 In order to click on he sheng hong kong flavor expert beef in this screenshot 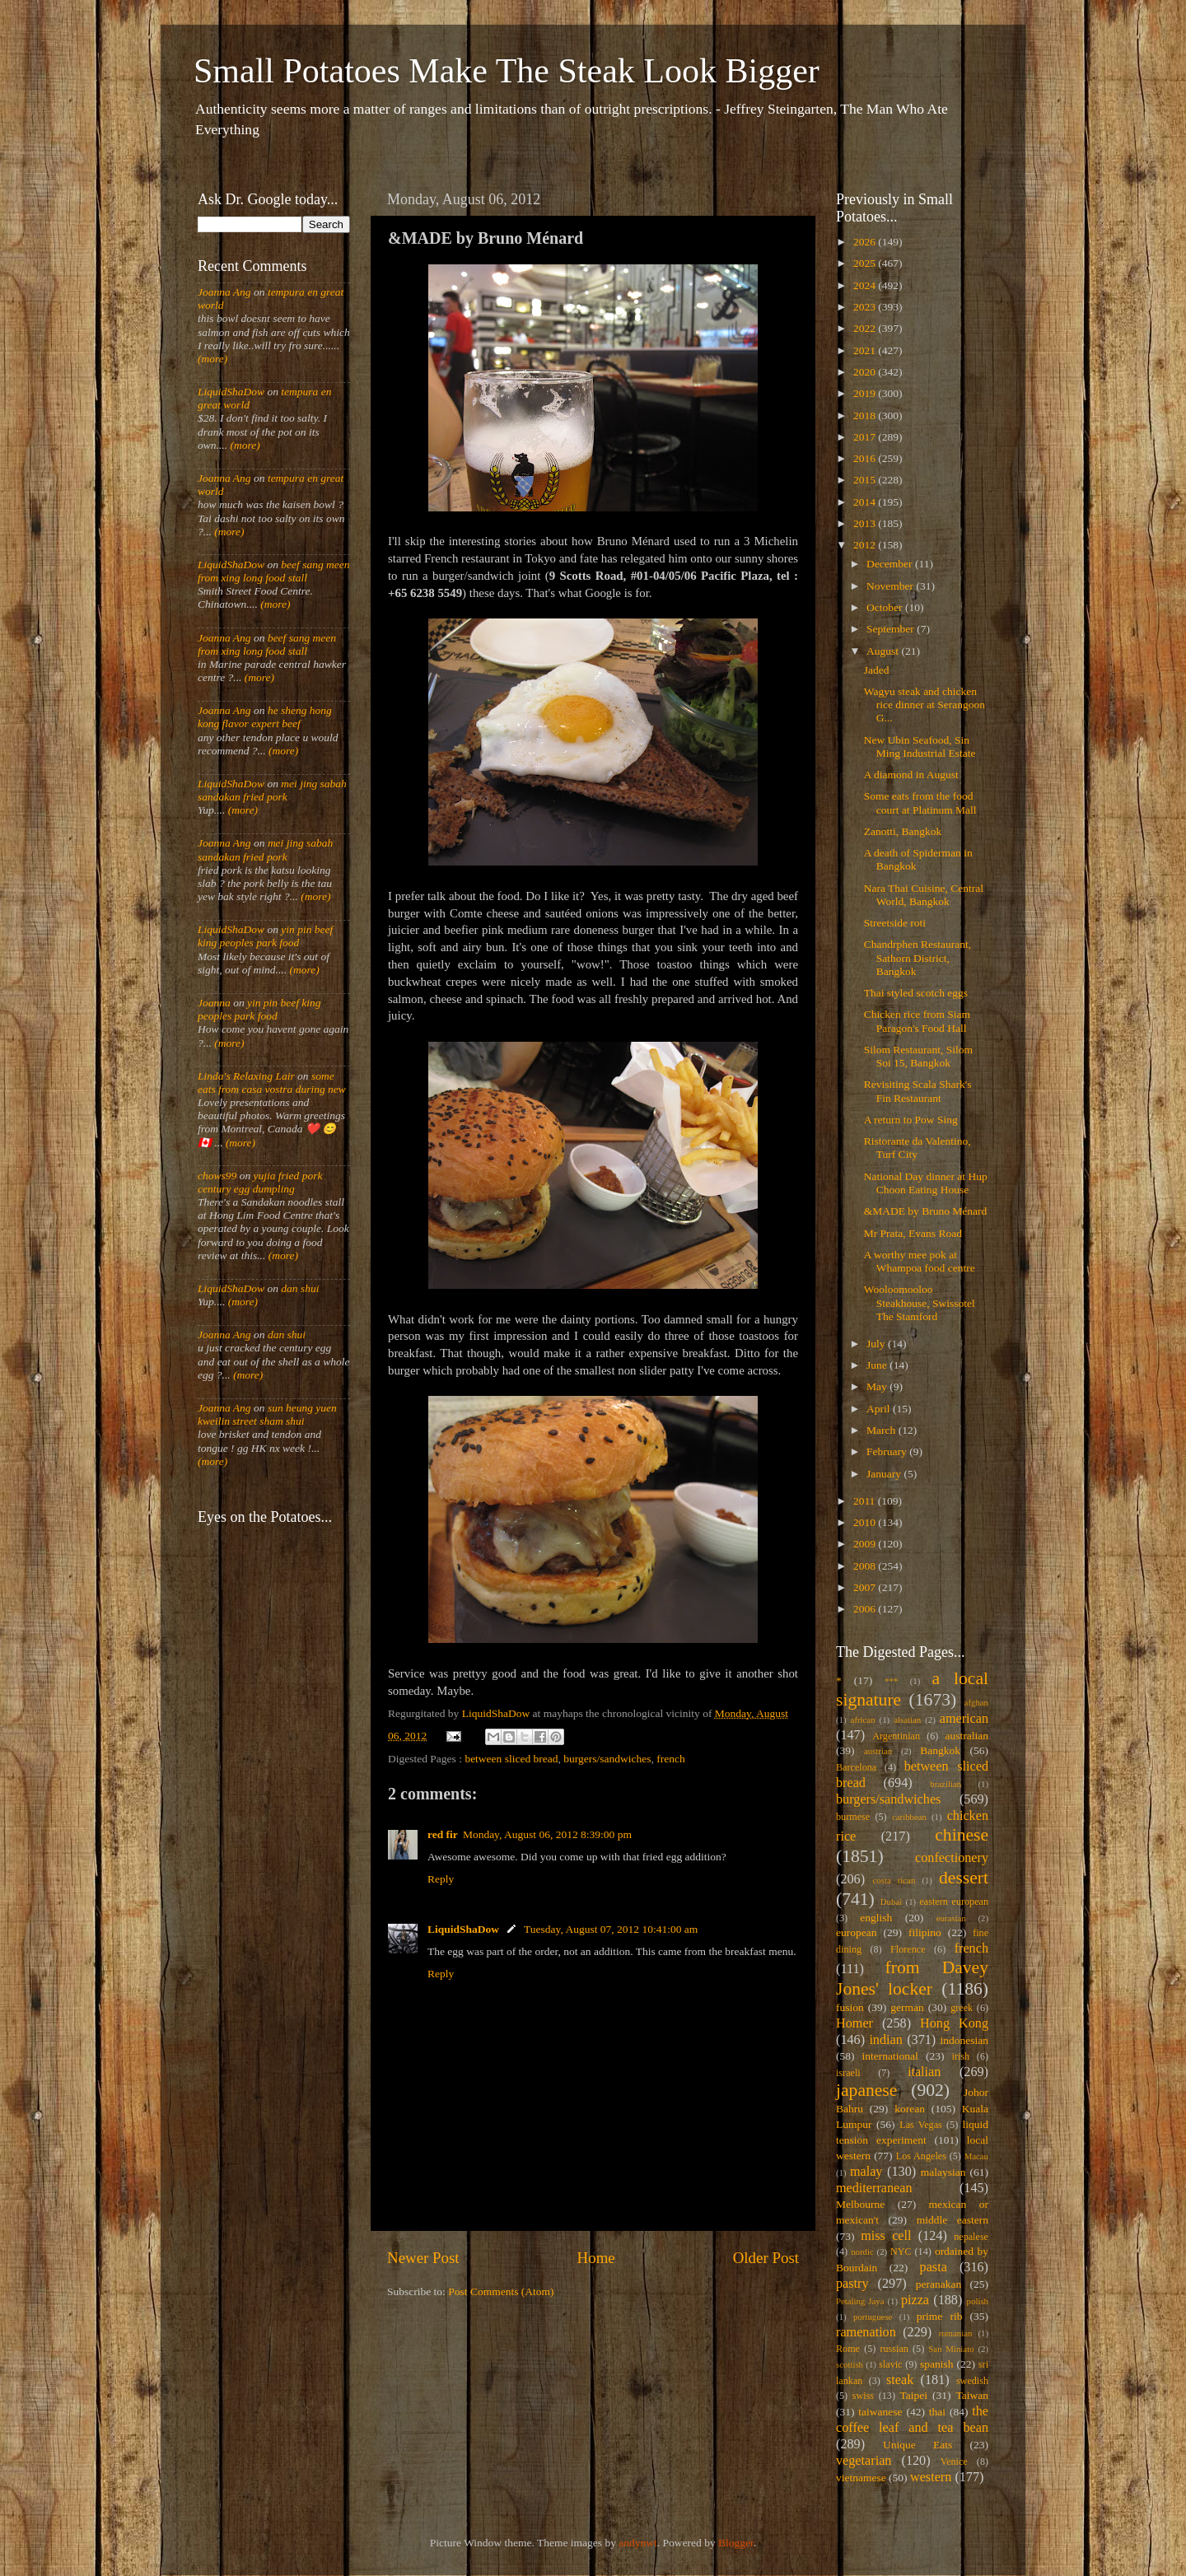, I will do `click(265, 717)`.